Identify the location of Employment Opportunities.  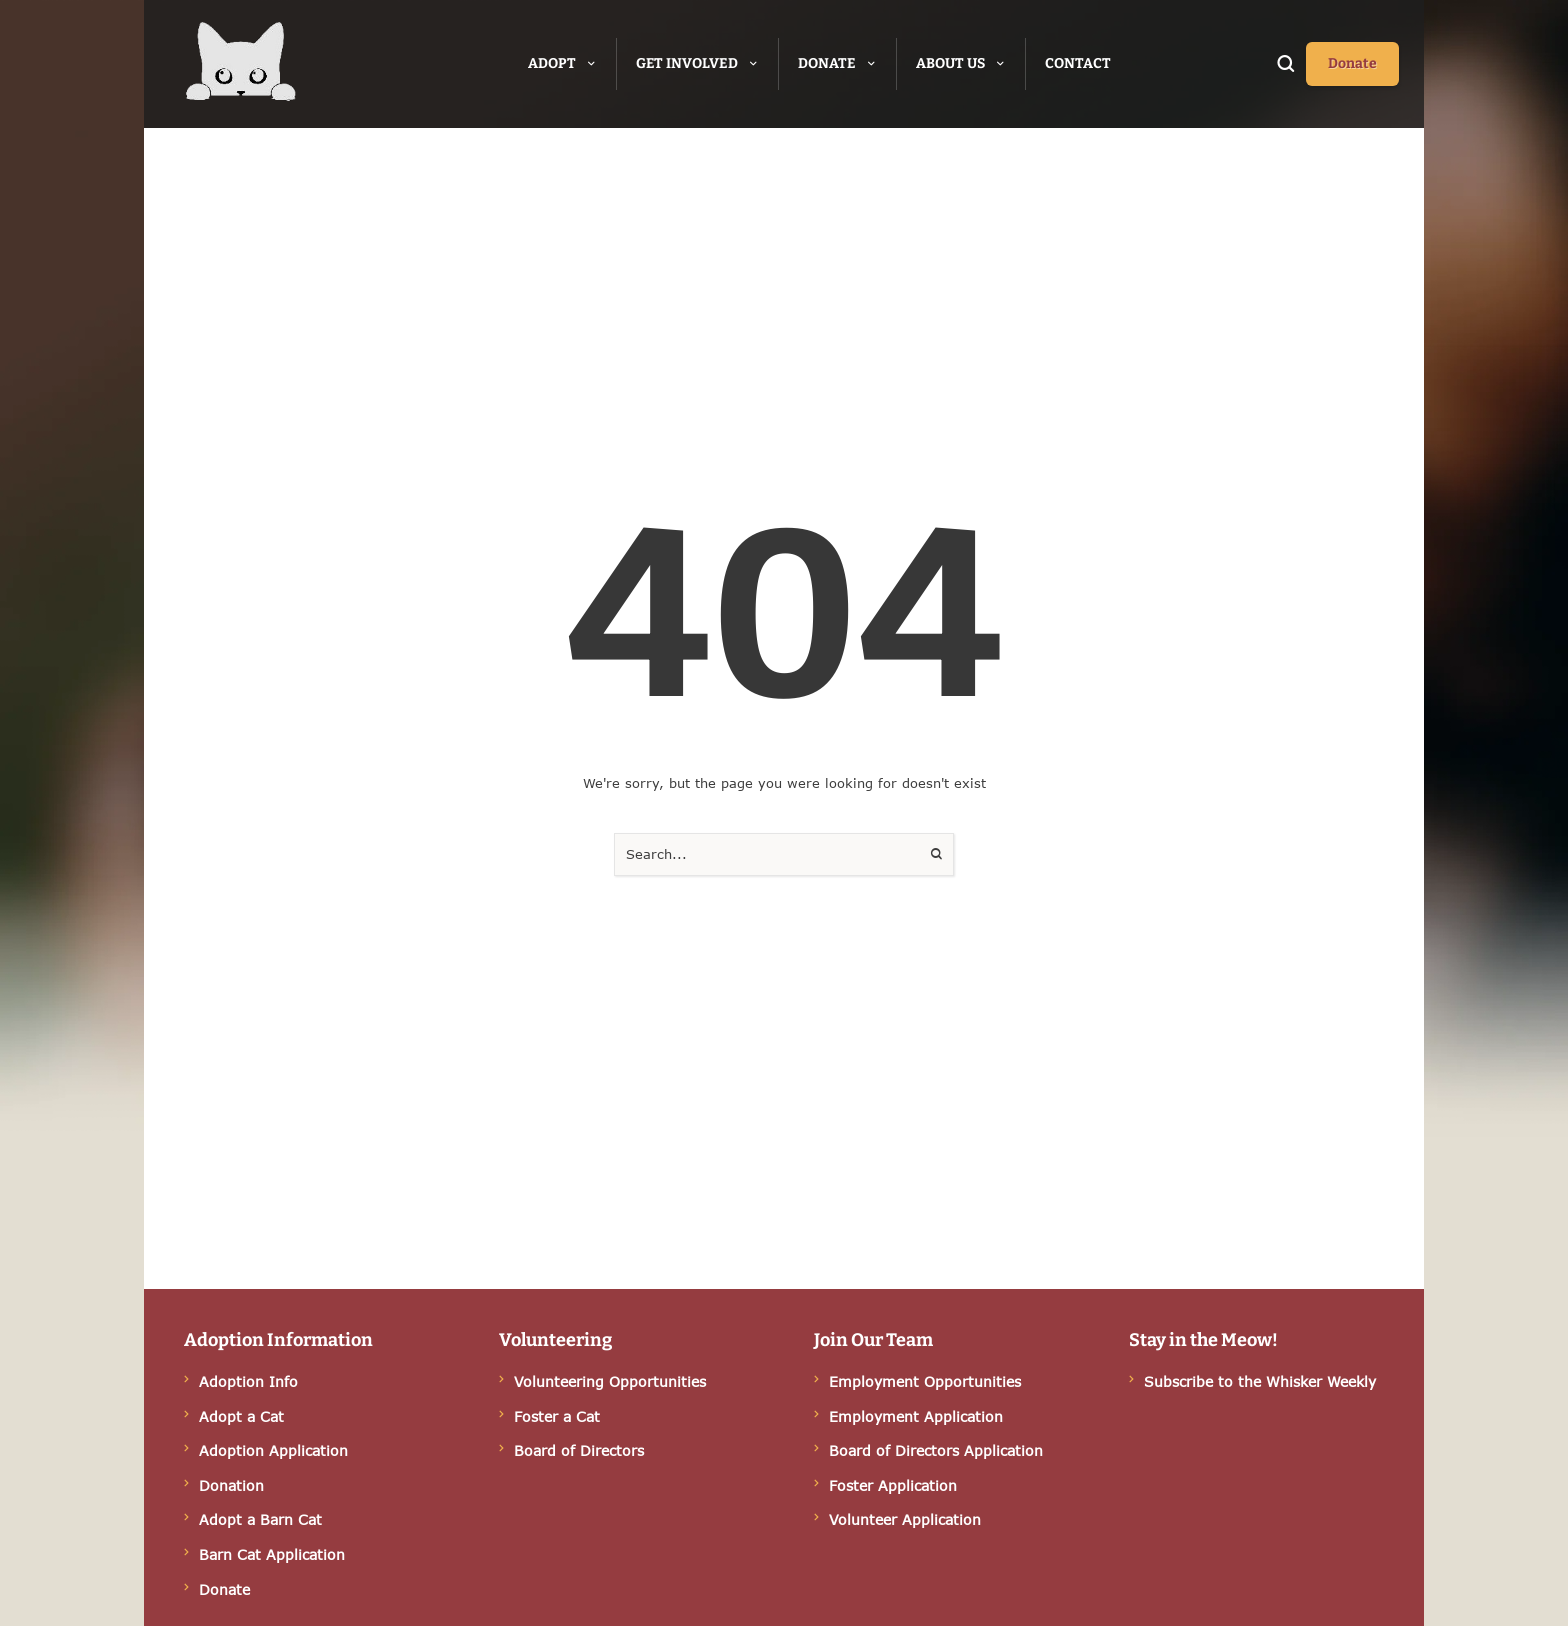
(925, 1381).